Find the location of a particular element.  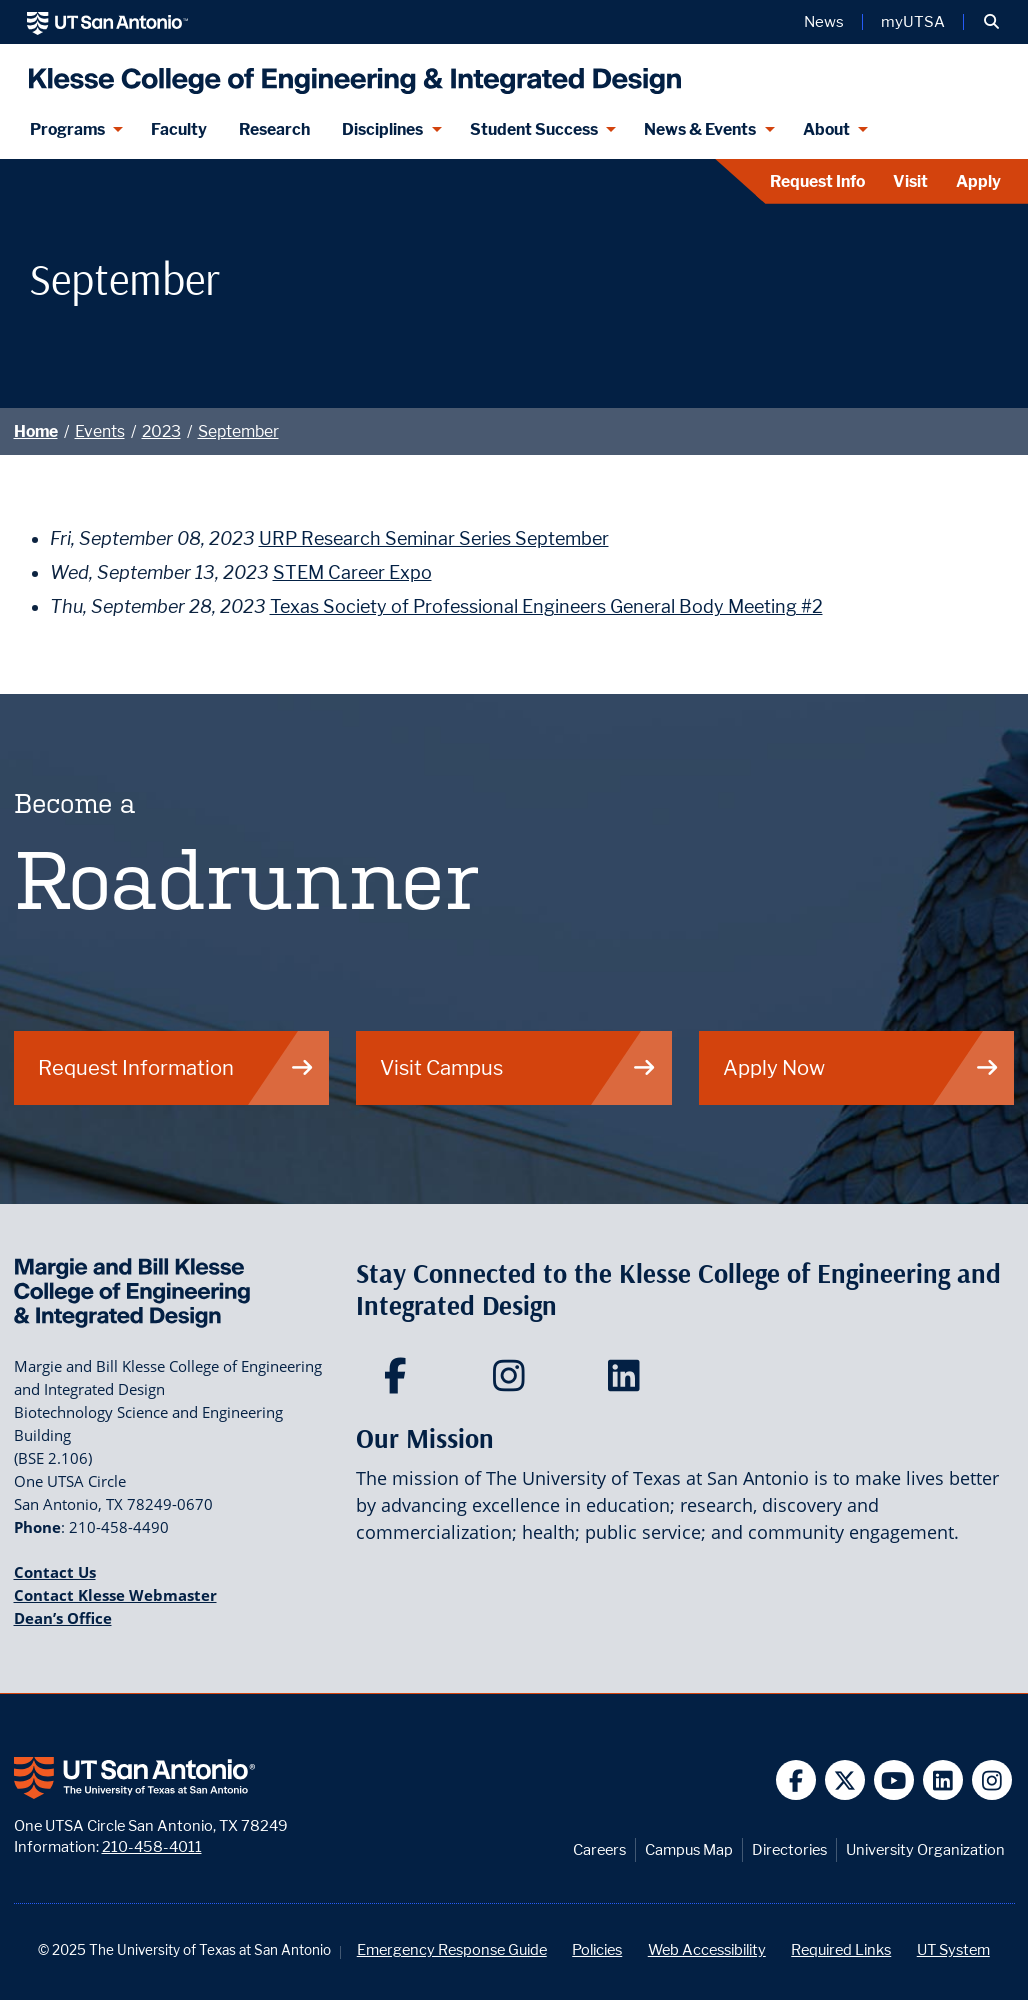

2023 is located at coordinates (161, 431).